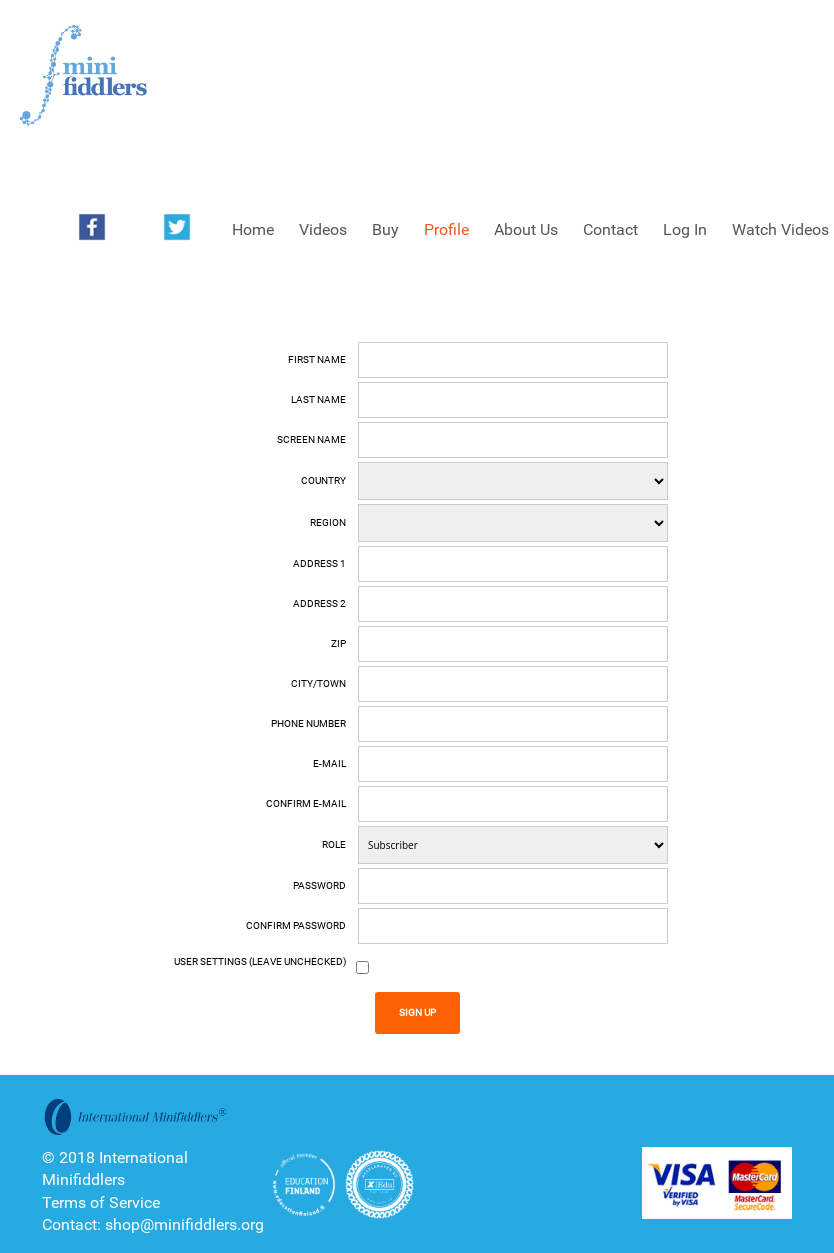 The image size is (834, 1253). Describe the element at coordinates (323, 229) in the screenshot. I see `Videos` at that location.